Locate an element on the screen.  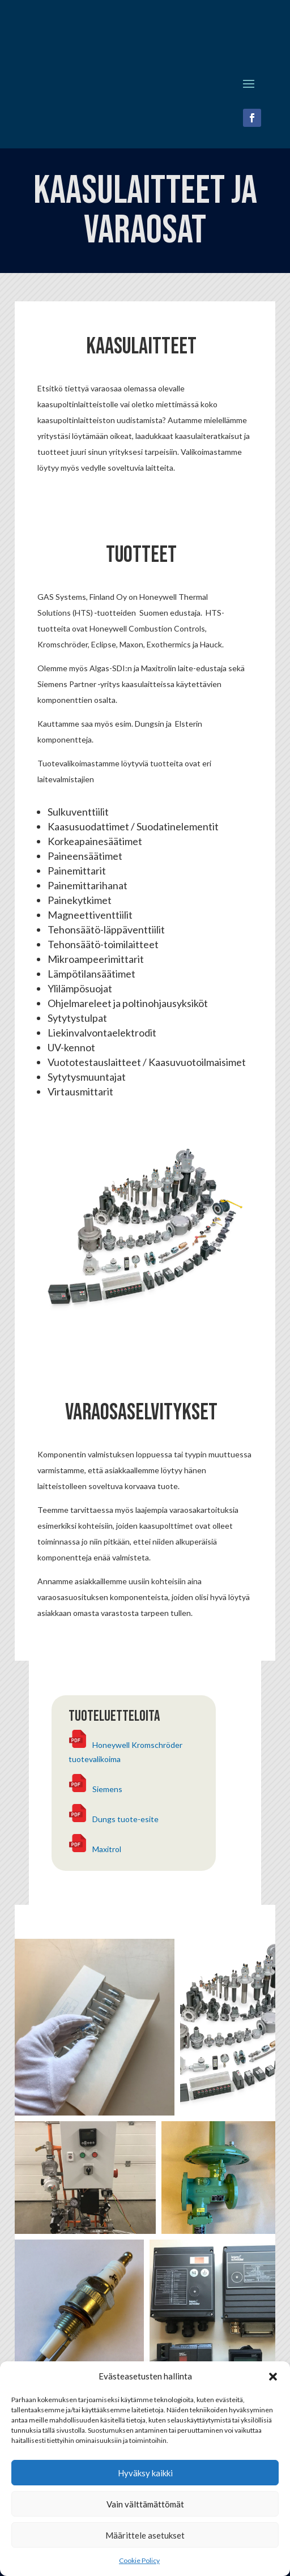
Hyväksy kaikki is located at coordinates (145, 2473).